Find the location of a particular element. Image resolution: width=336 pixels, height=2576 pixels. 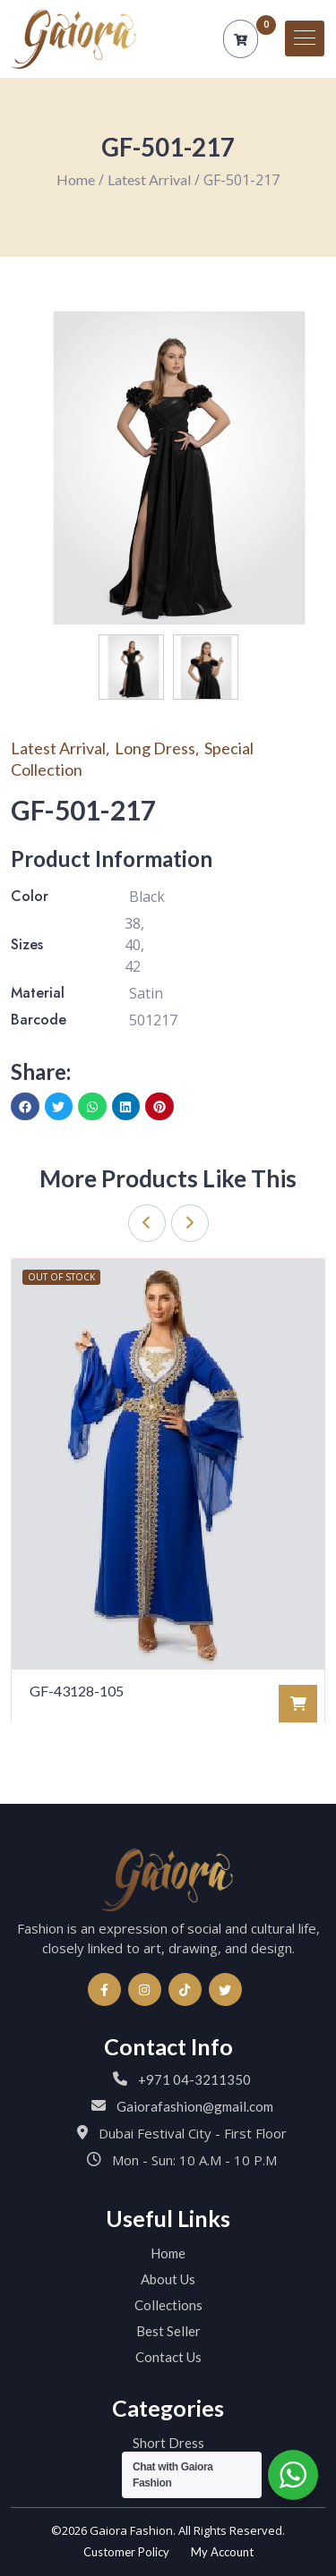

+971 04-3211350 is located at coordinates (194, 2079).